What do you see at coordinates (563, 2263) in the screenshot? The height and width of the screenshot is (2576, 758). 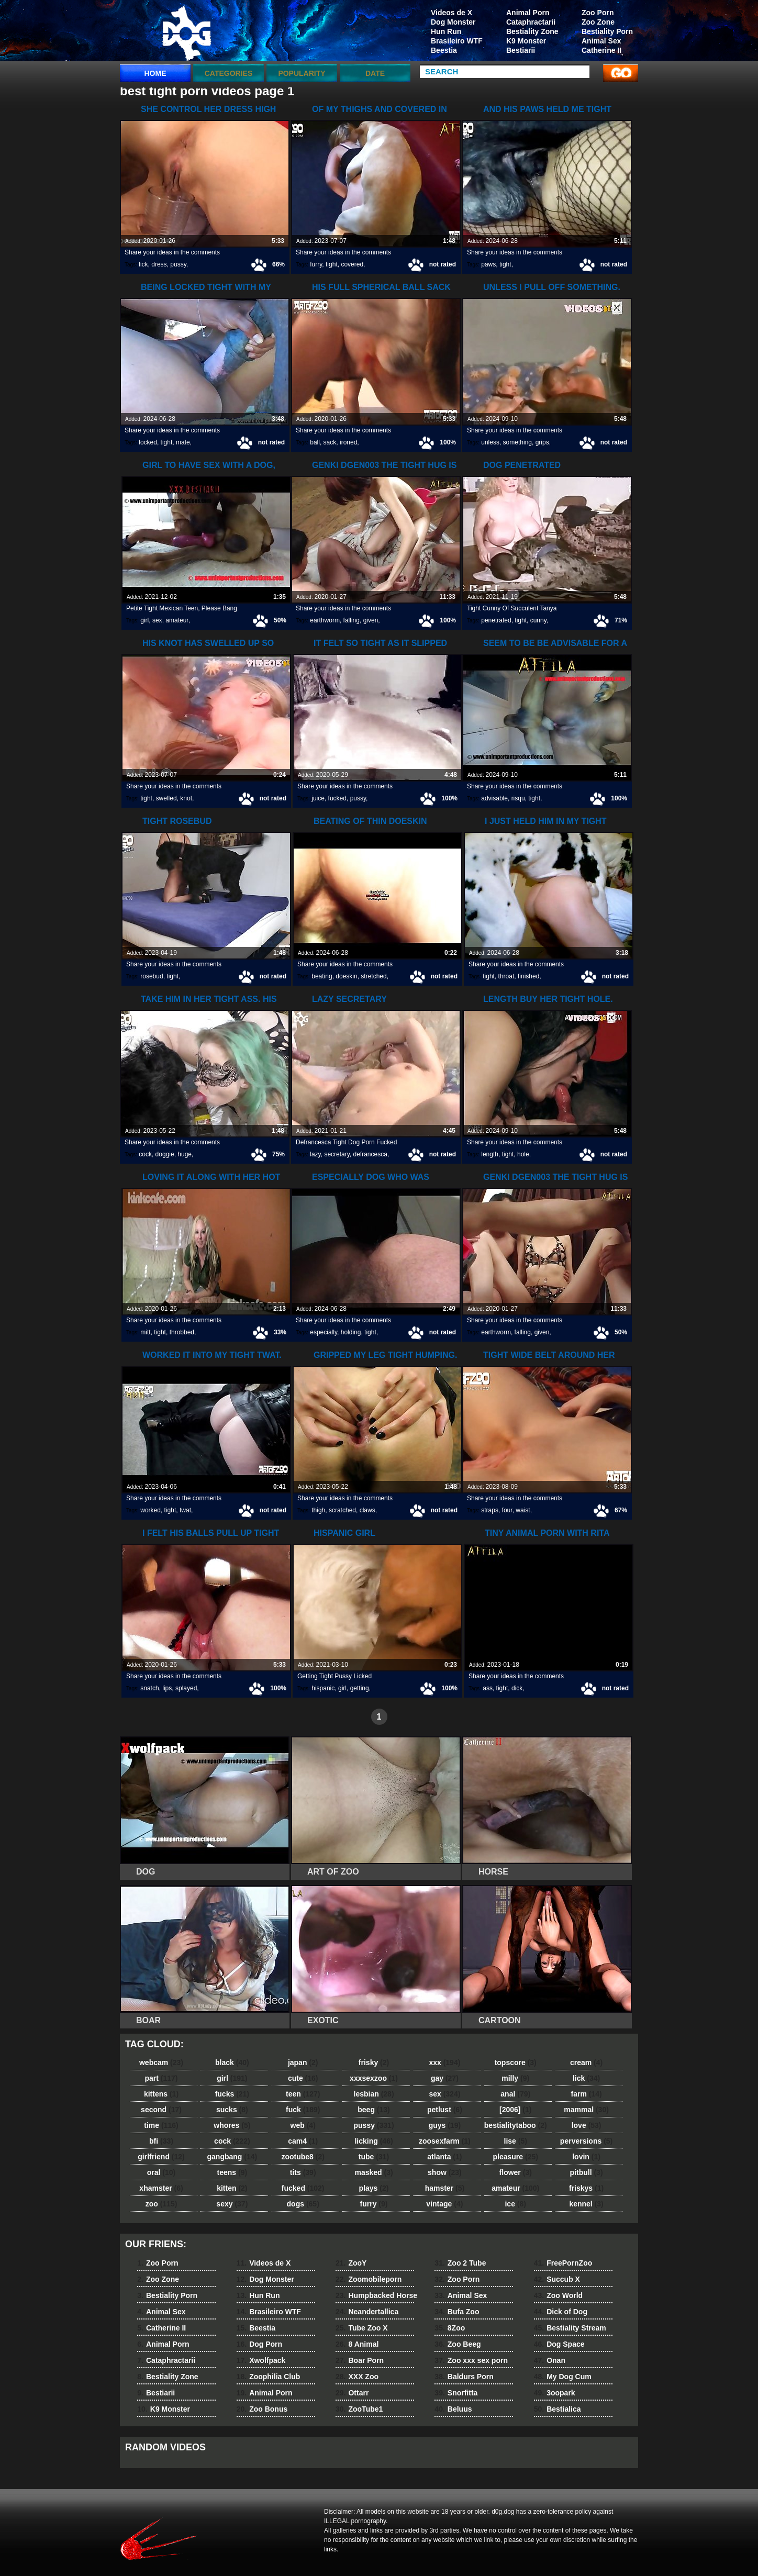 I see `FreePornZoo` at bounding box center [563, 2263].